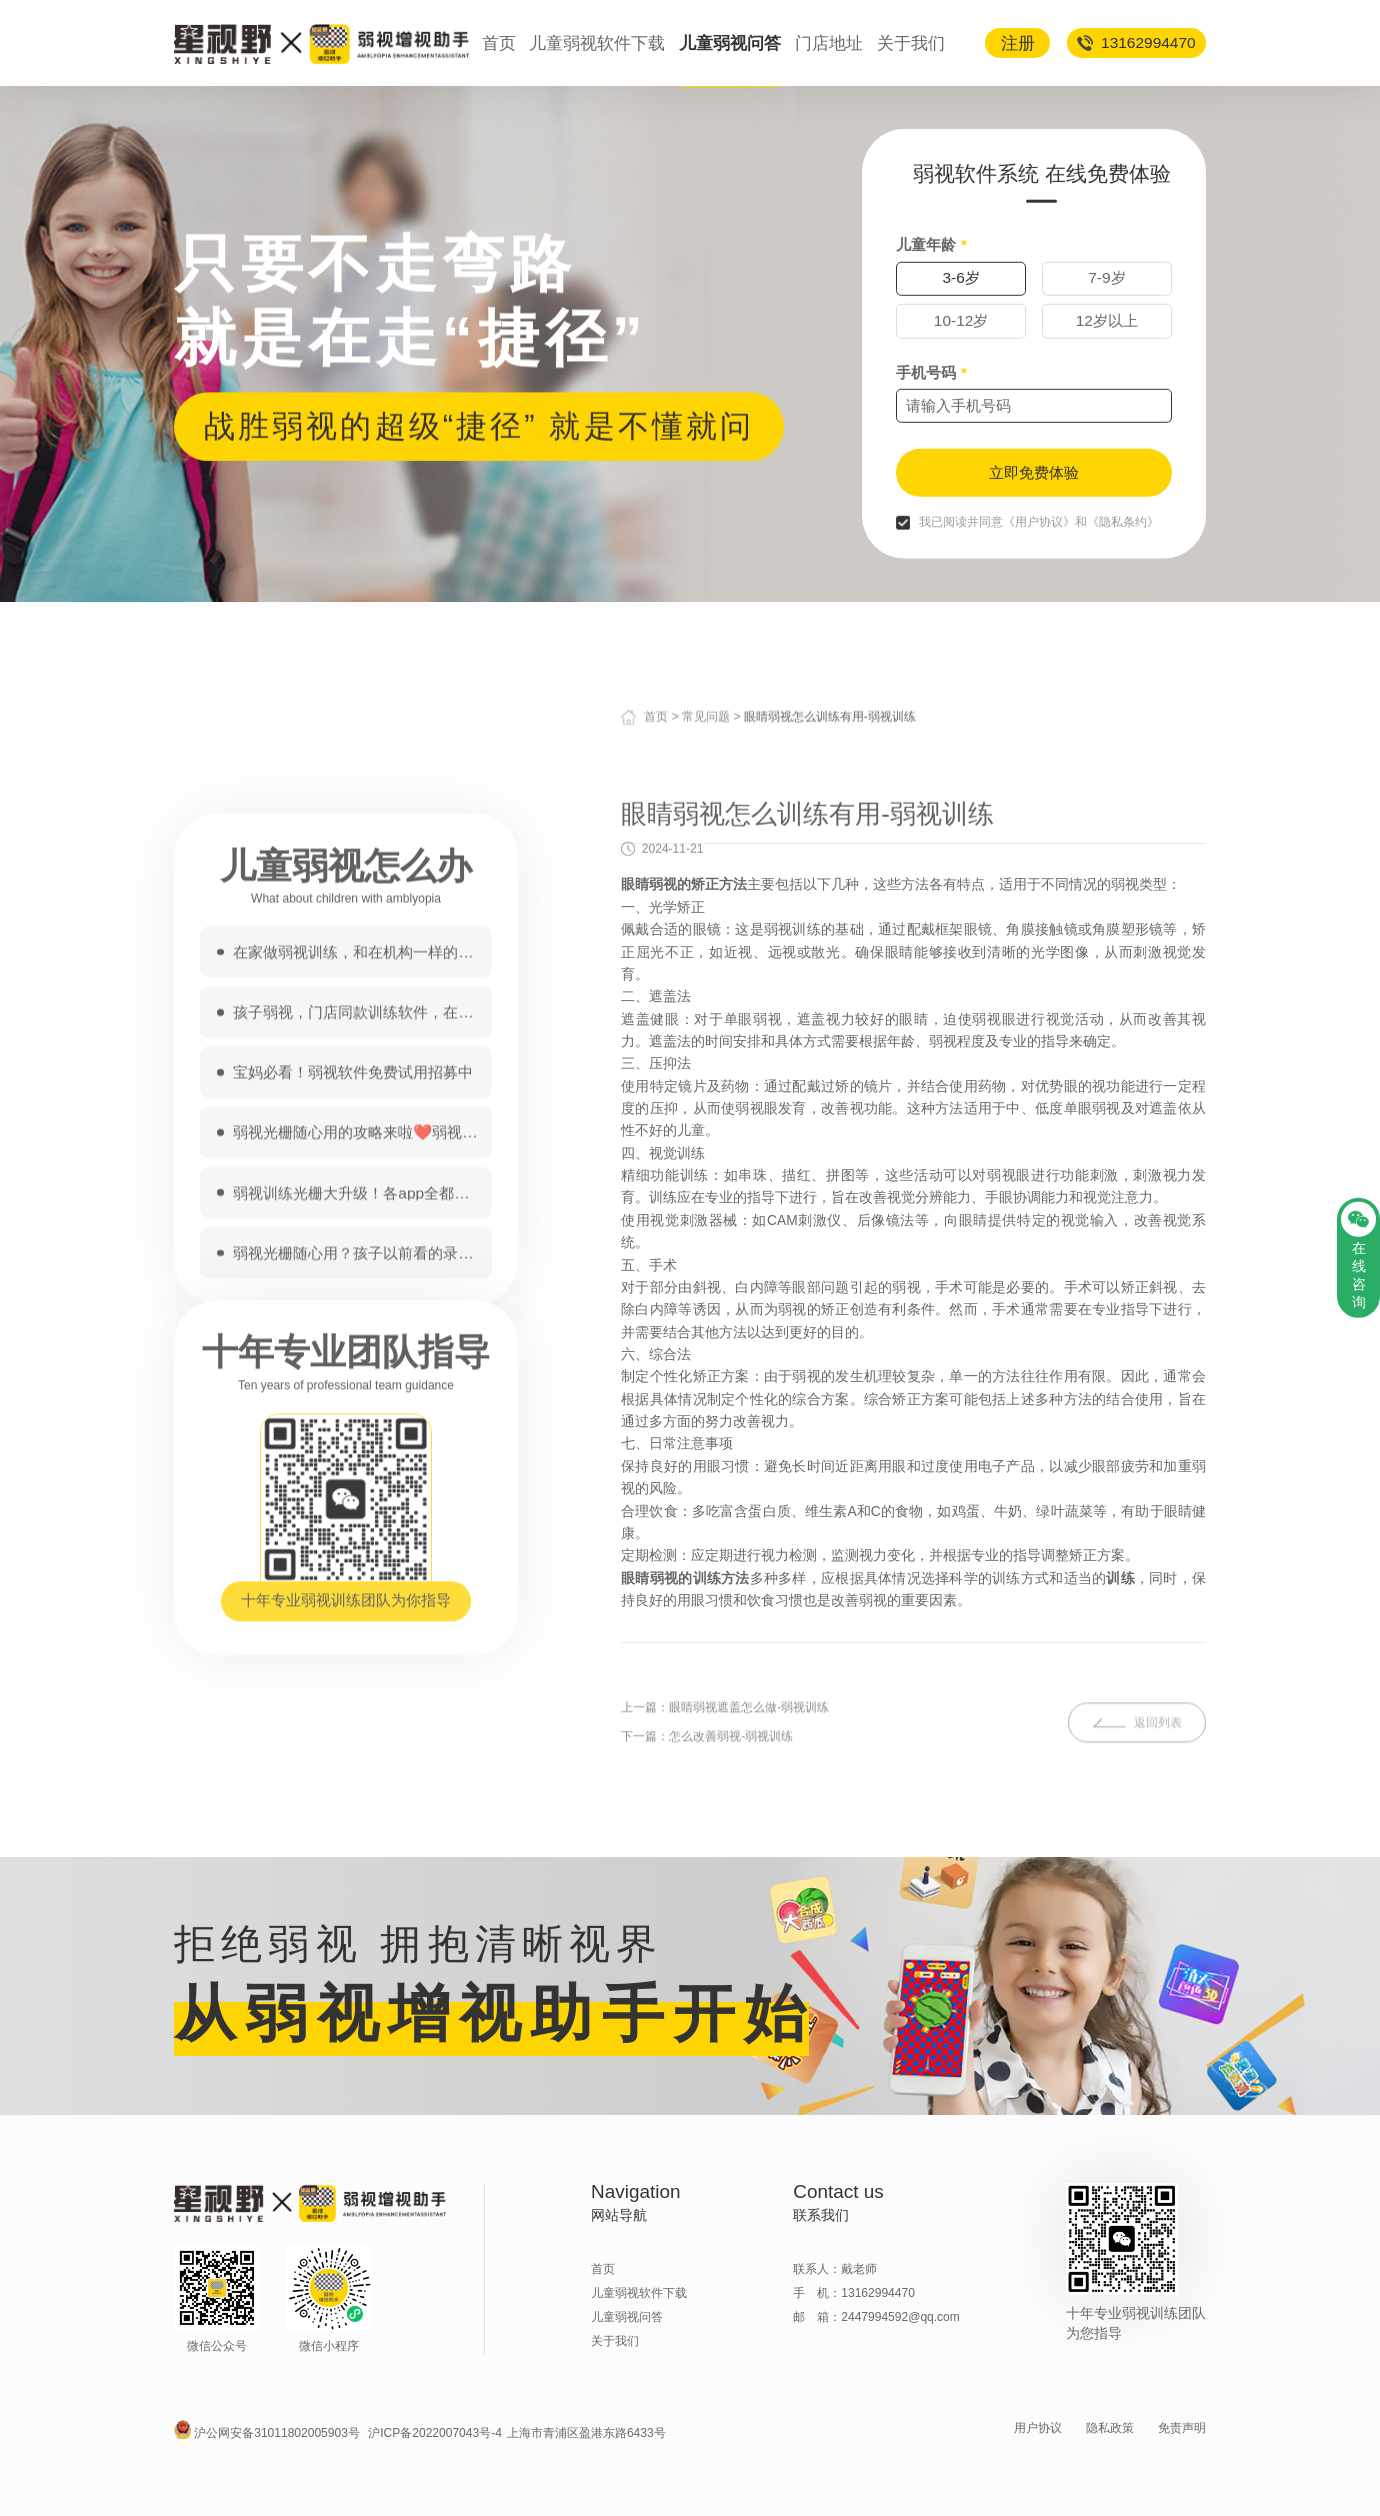 The image size is (1380, 2516). What do you see at coordinates (277, 2433) in the screenshot?
I see `沪公网安备31011802005903号` at bounding box center [277, 2433].